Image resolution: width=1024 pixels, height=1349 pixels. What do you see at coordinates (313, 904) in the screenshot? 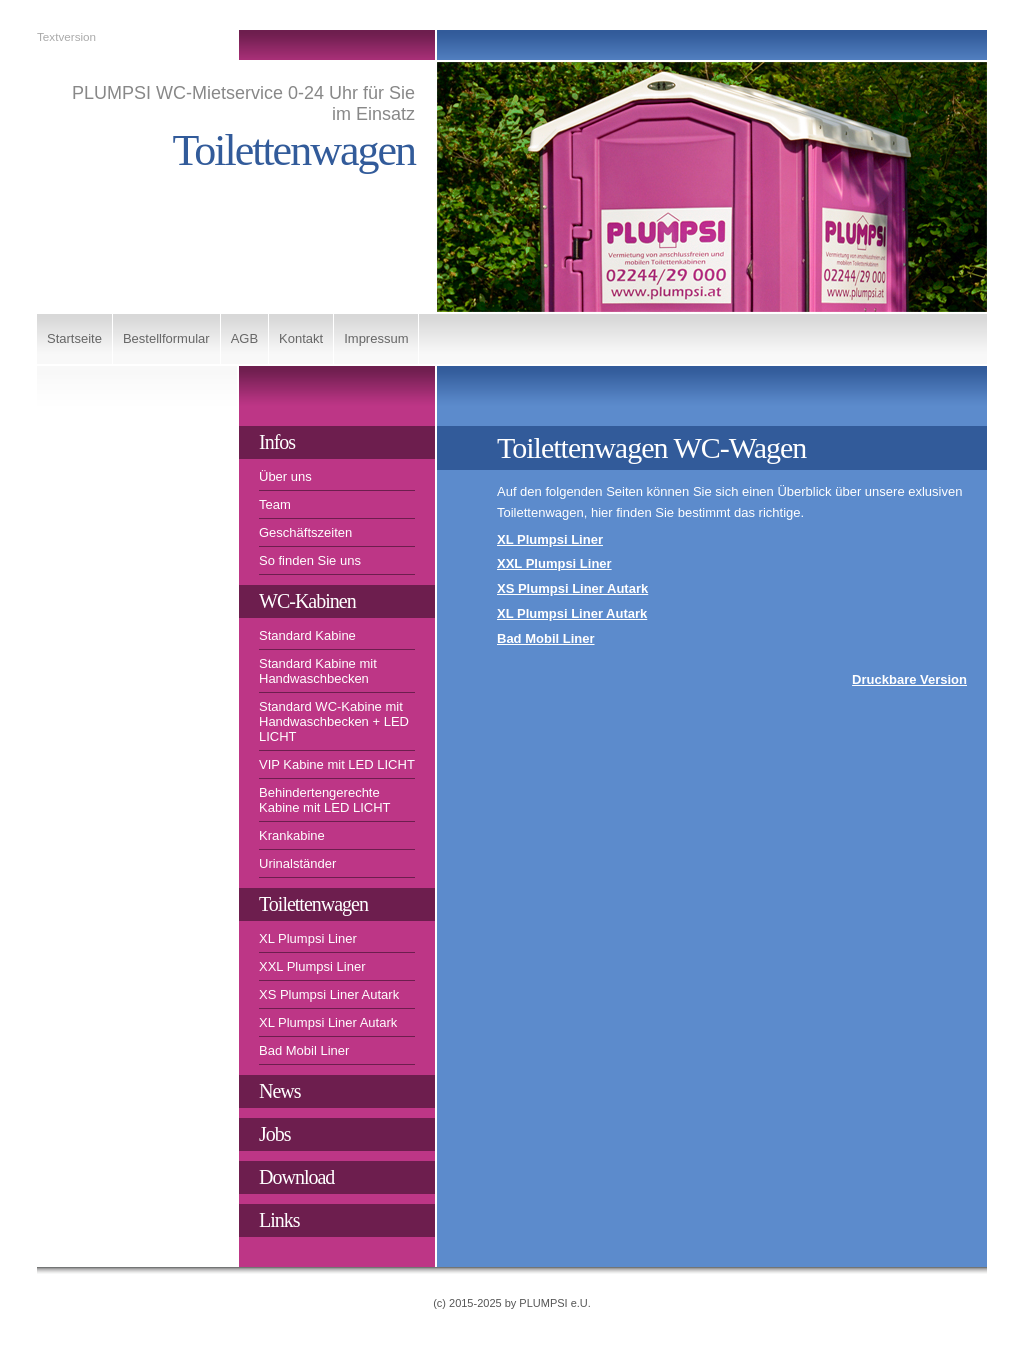
I see `Toilettenwagen` at bounding box center [313, 904].